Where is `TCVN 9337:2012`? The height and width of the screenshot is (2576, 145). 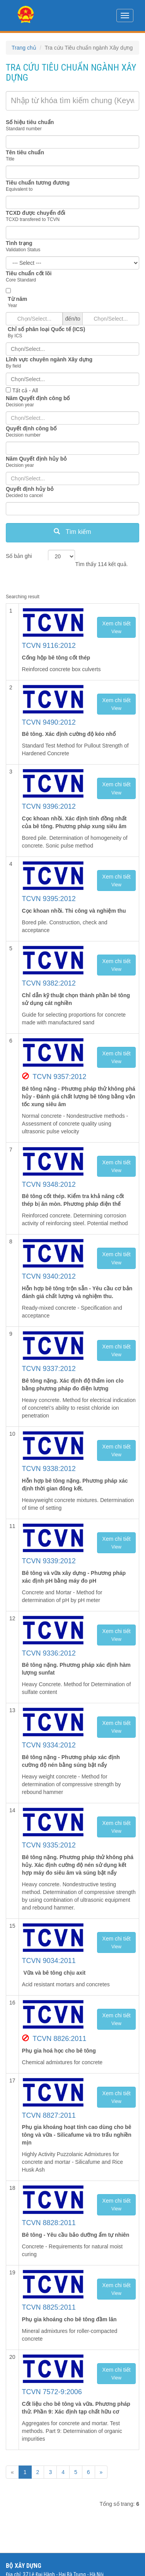 TCVN 9337:2012 is located at coordinates (49, 1369).